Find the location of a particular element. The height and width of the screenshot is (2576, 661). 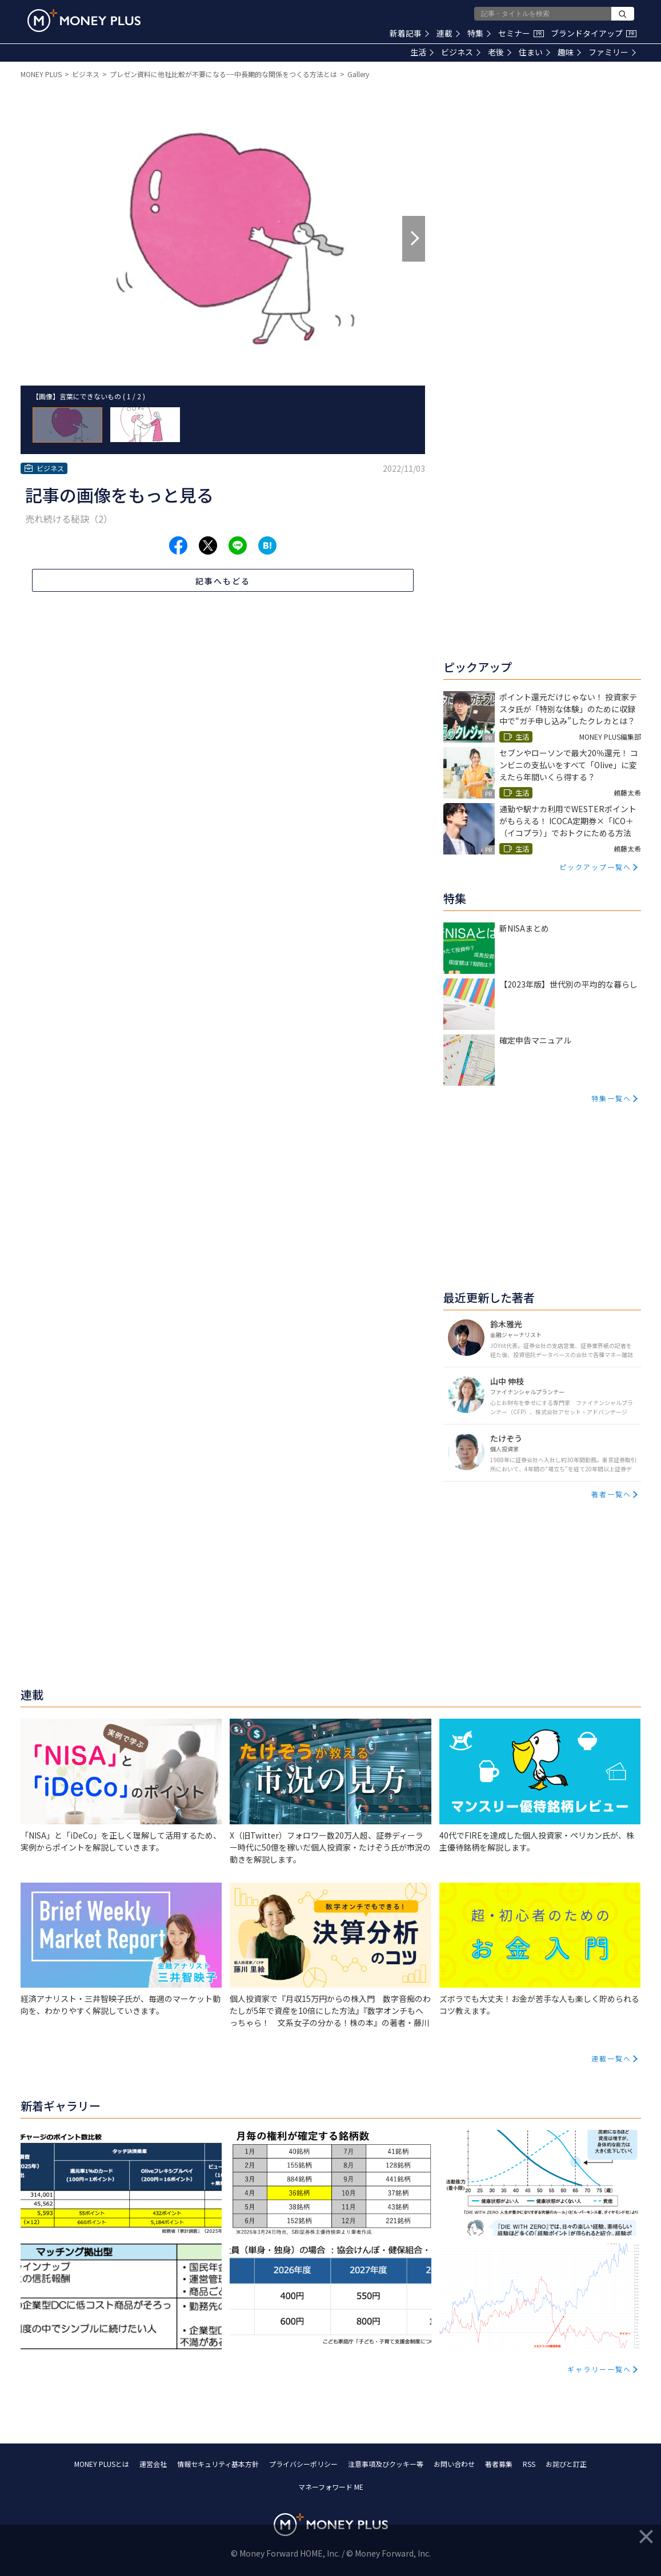

セミナー is located at coordinates (521, 33).